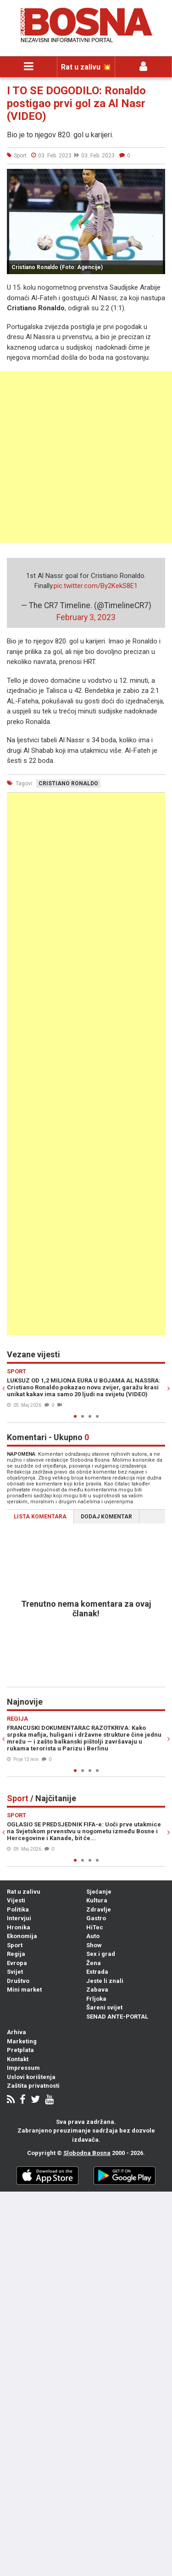  What do you see at coordinates (68, 783) in the screenshot?
I see `cristiano ronaldo` at bounding box center [68, 783].